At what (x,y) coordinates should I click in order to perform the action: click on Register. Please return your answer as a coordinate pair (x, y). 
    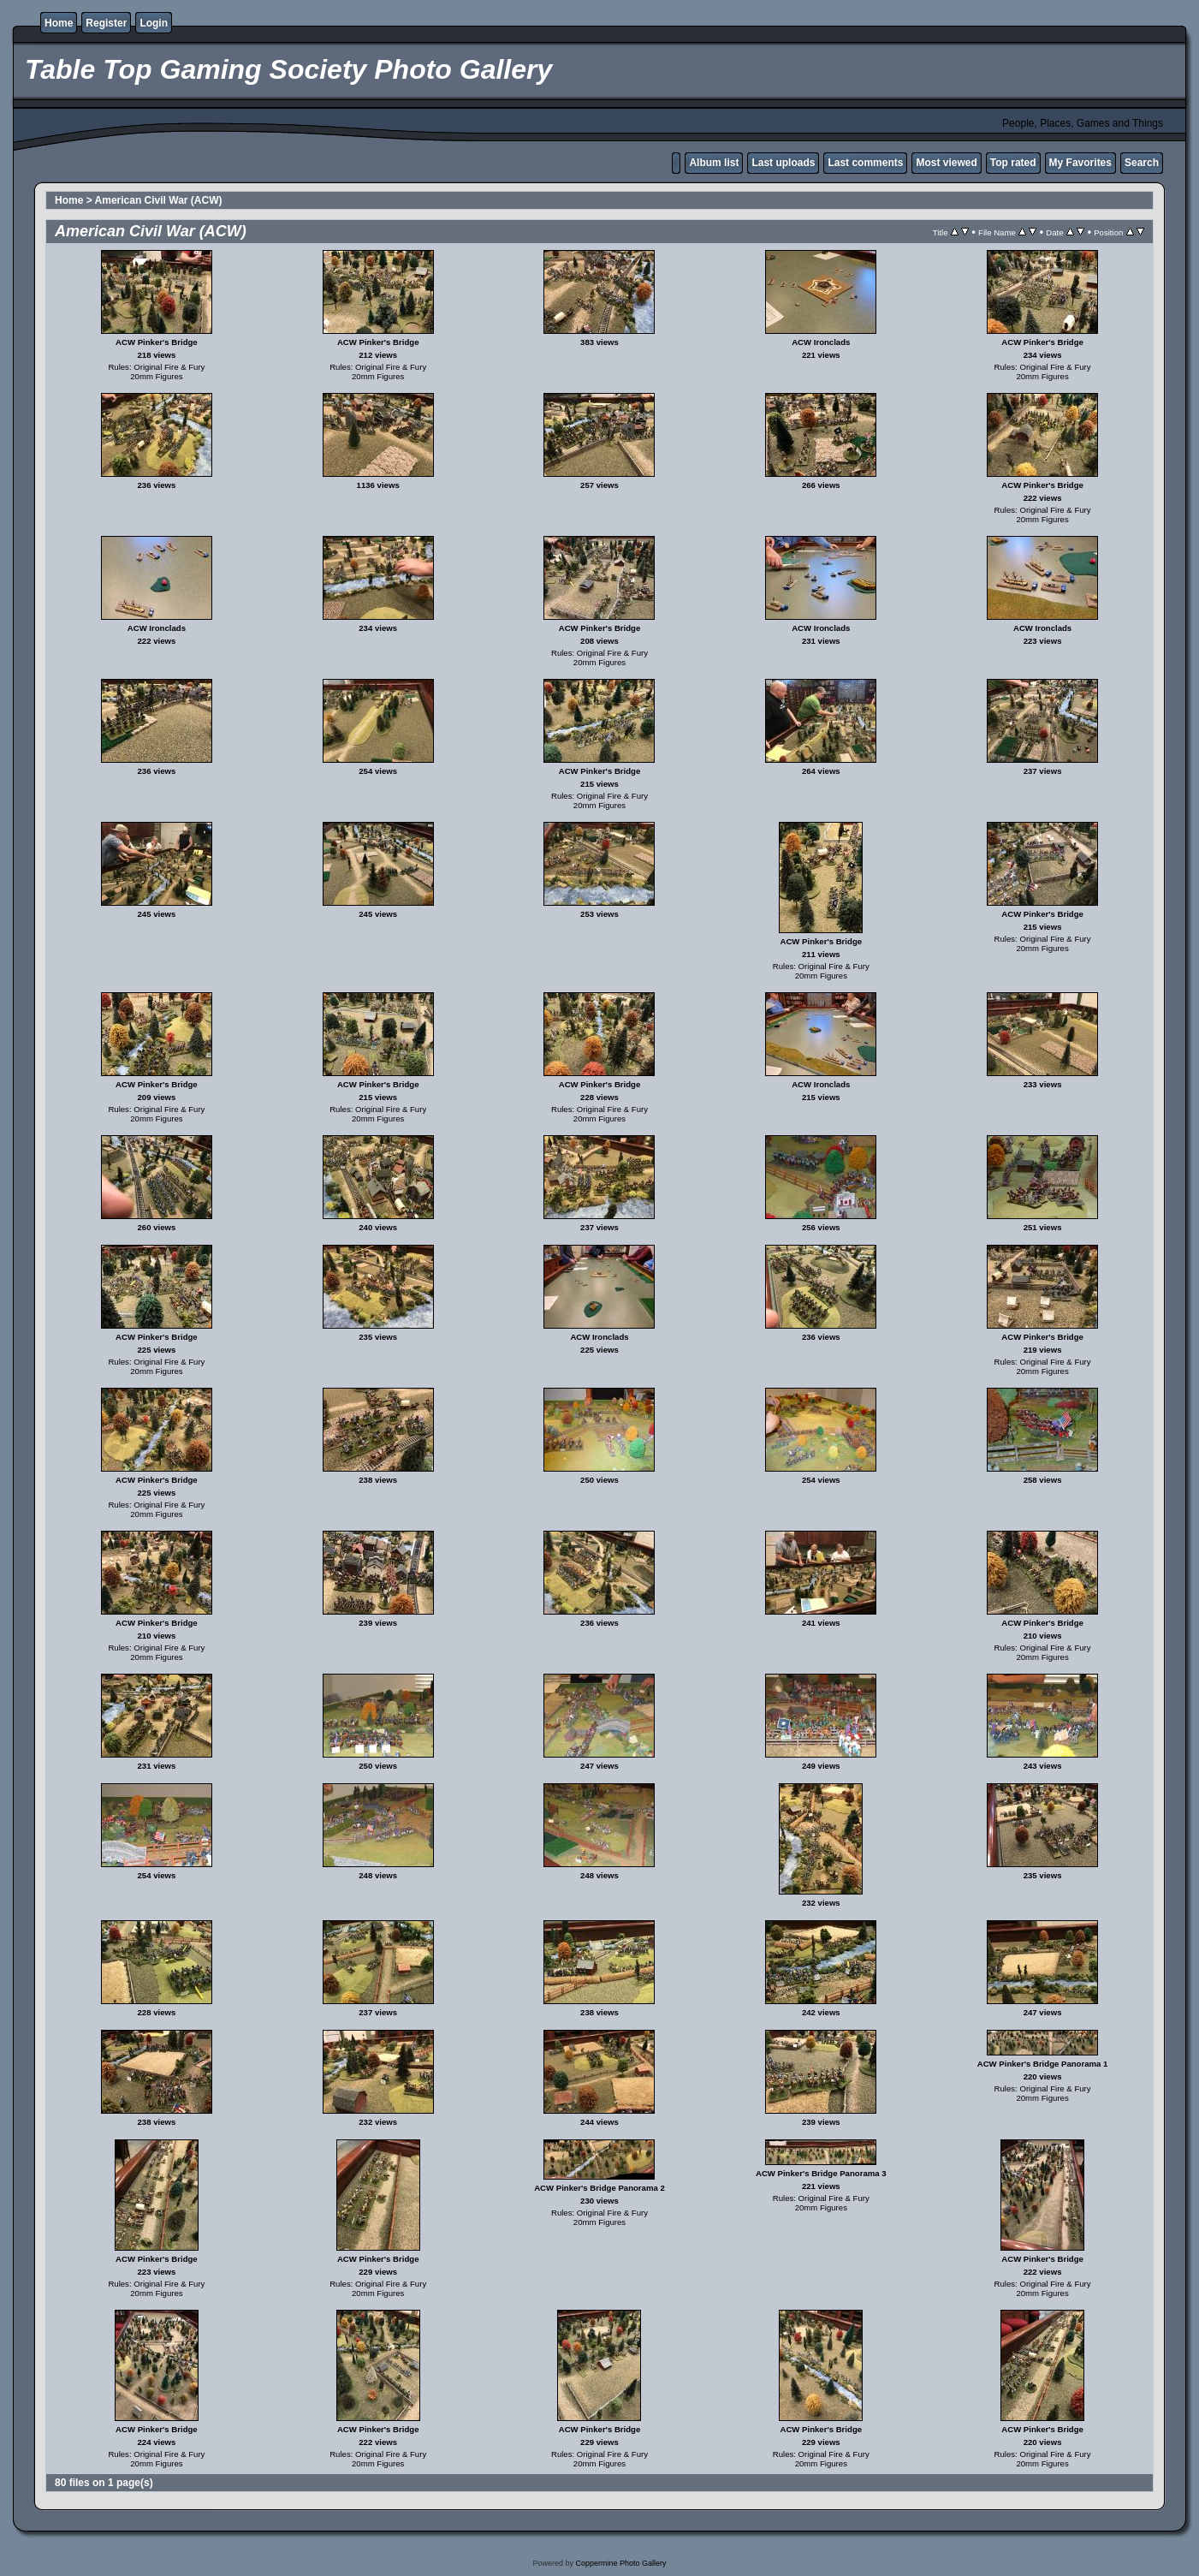
    Looking at the image, I should click on (106, 23).